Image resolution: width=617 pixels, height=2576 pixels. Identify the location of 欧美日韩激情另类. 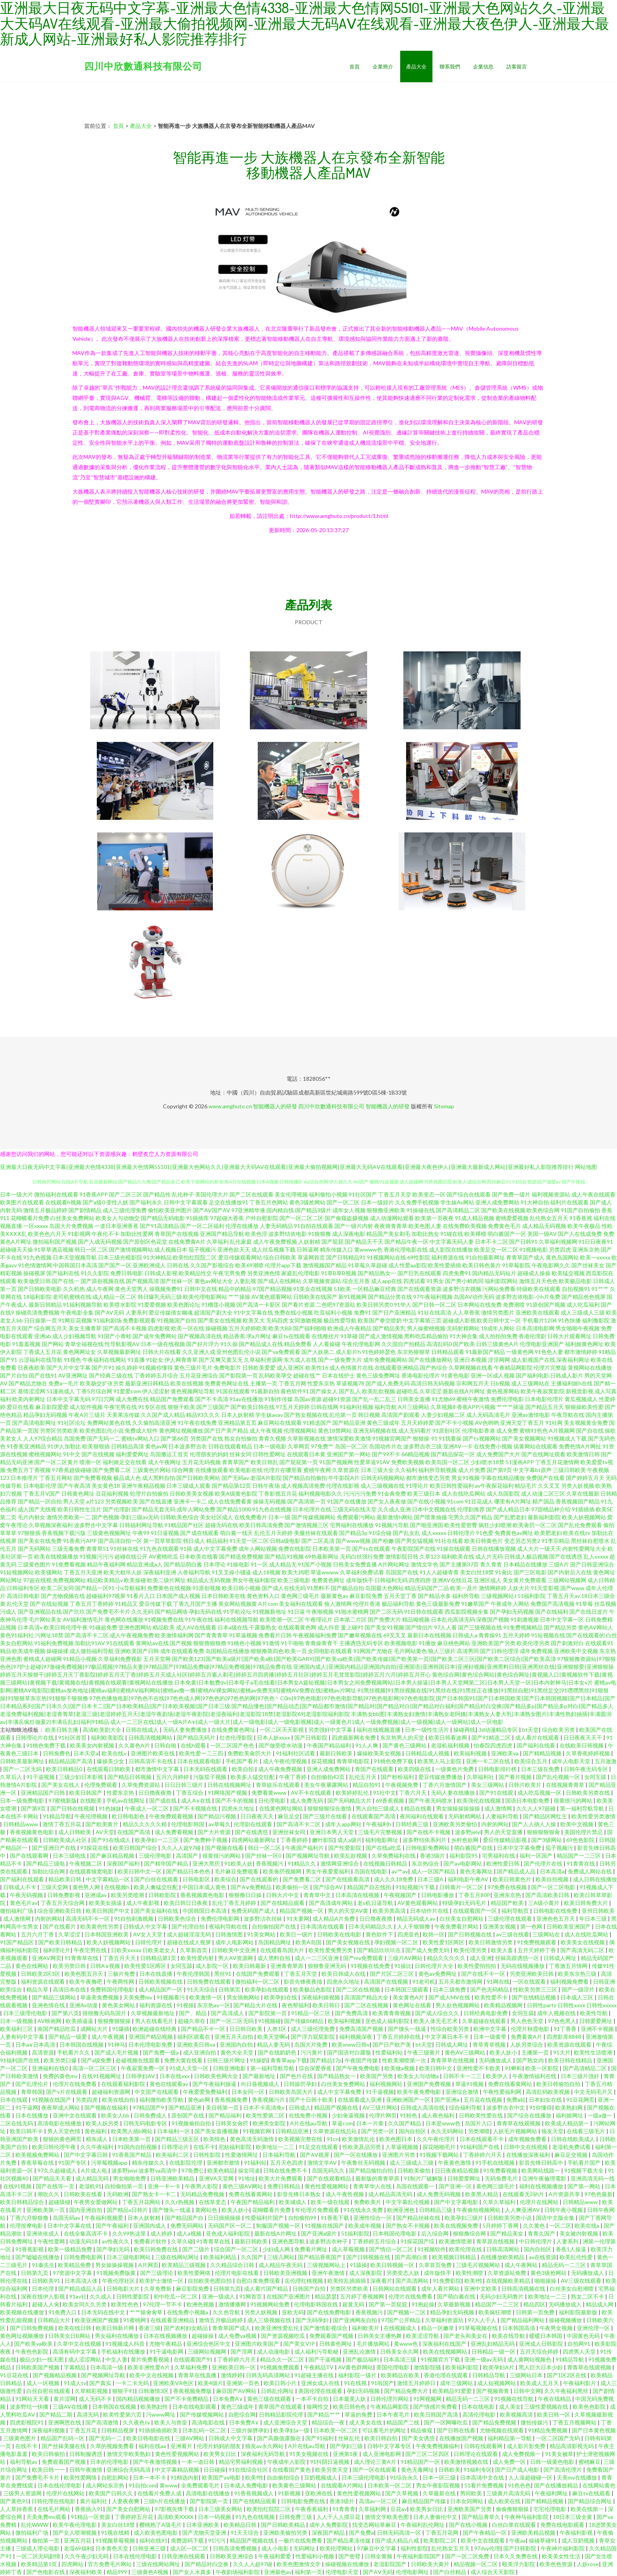
(491, 1942).